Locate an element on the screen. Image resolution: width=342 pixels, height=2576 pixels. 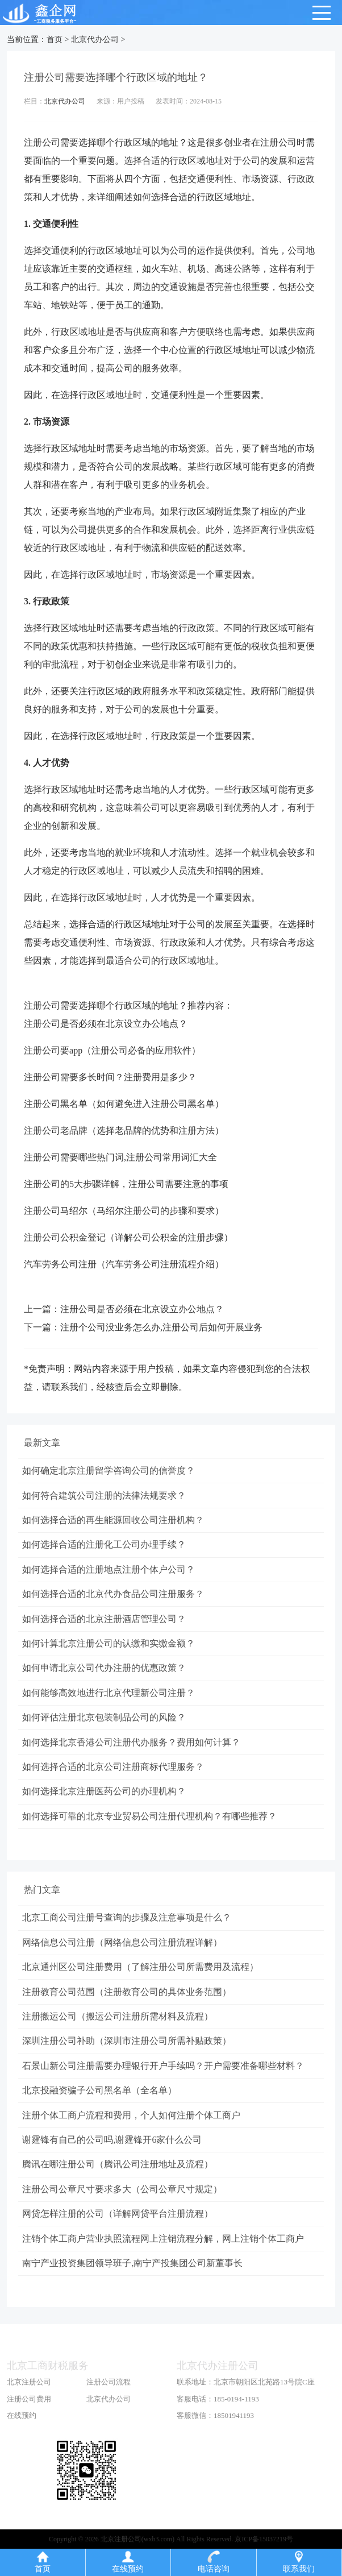
注册公司的5大步骤详解，注册公司需要注意的事项 is located at coordinates (126, 1184).